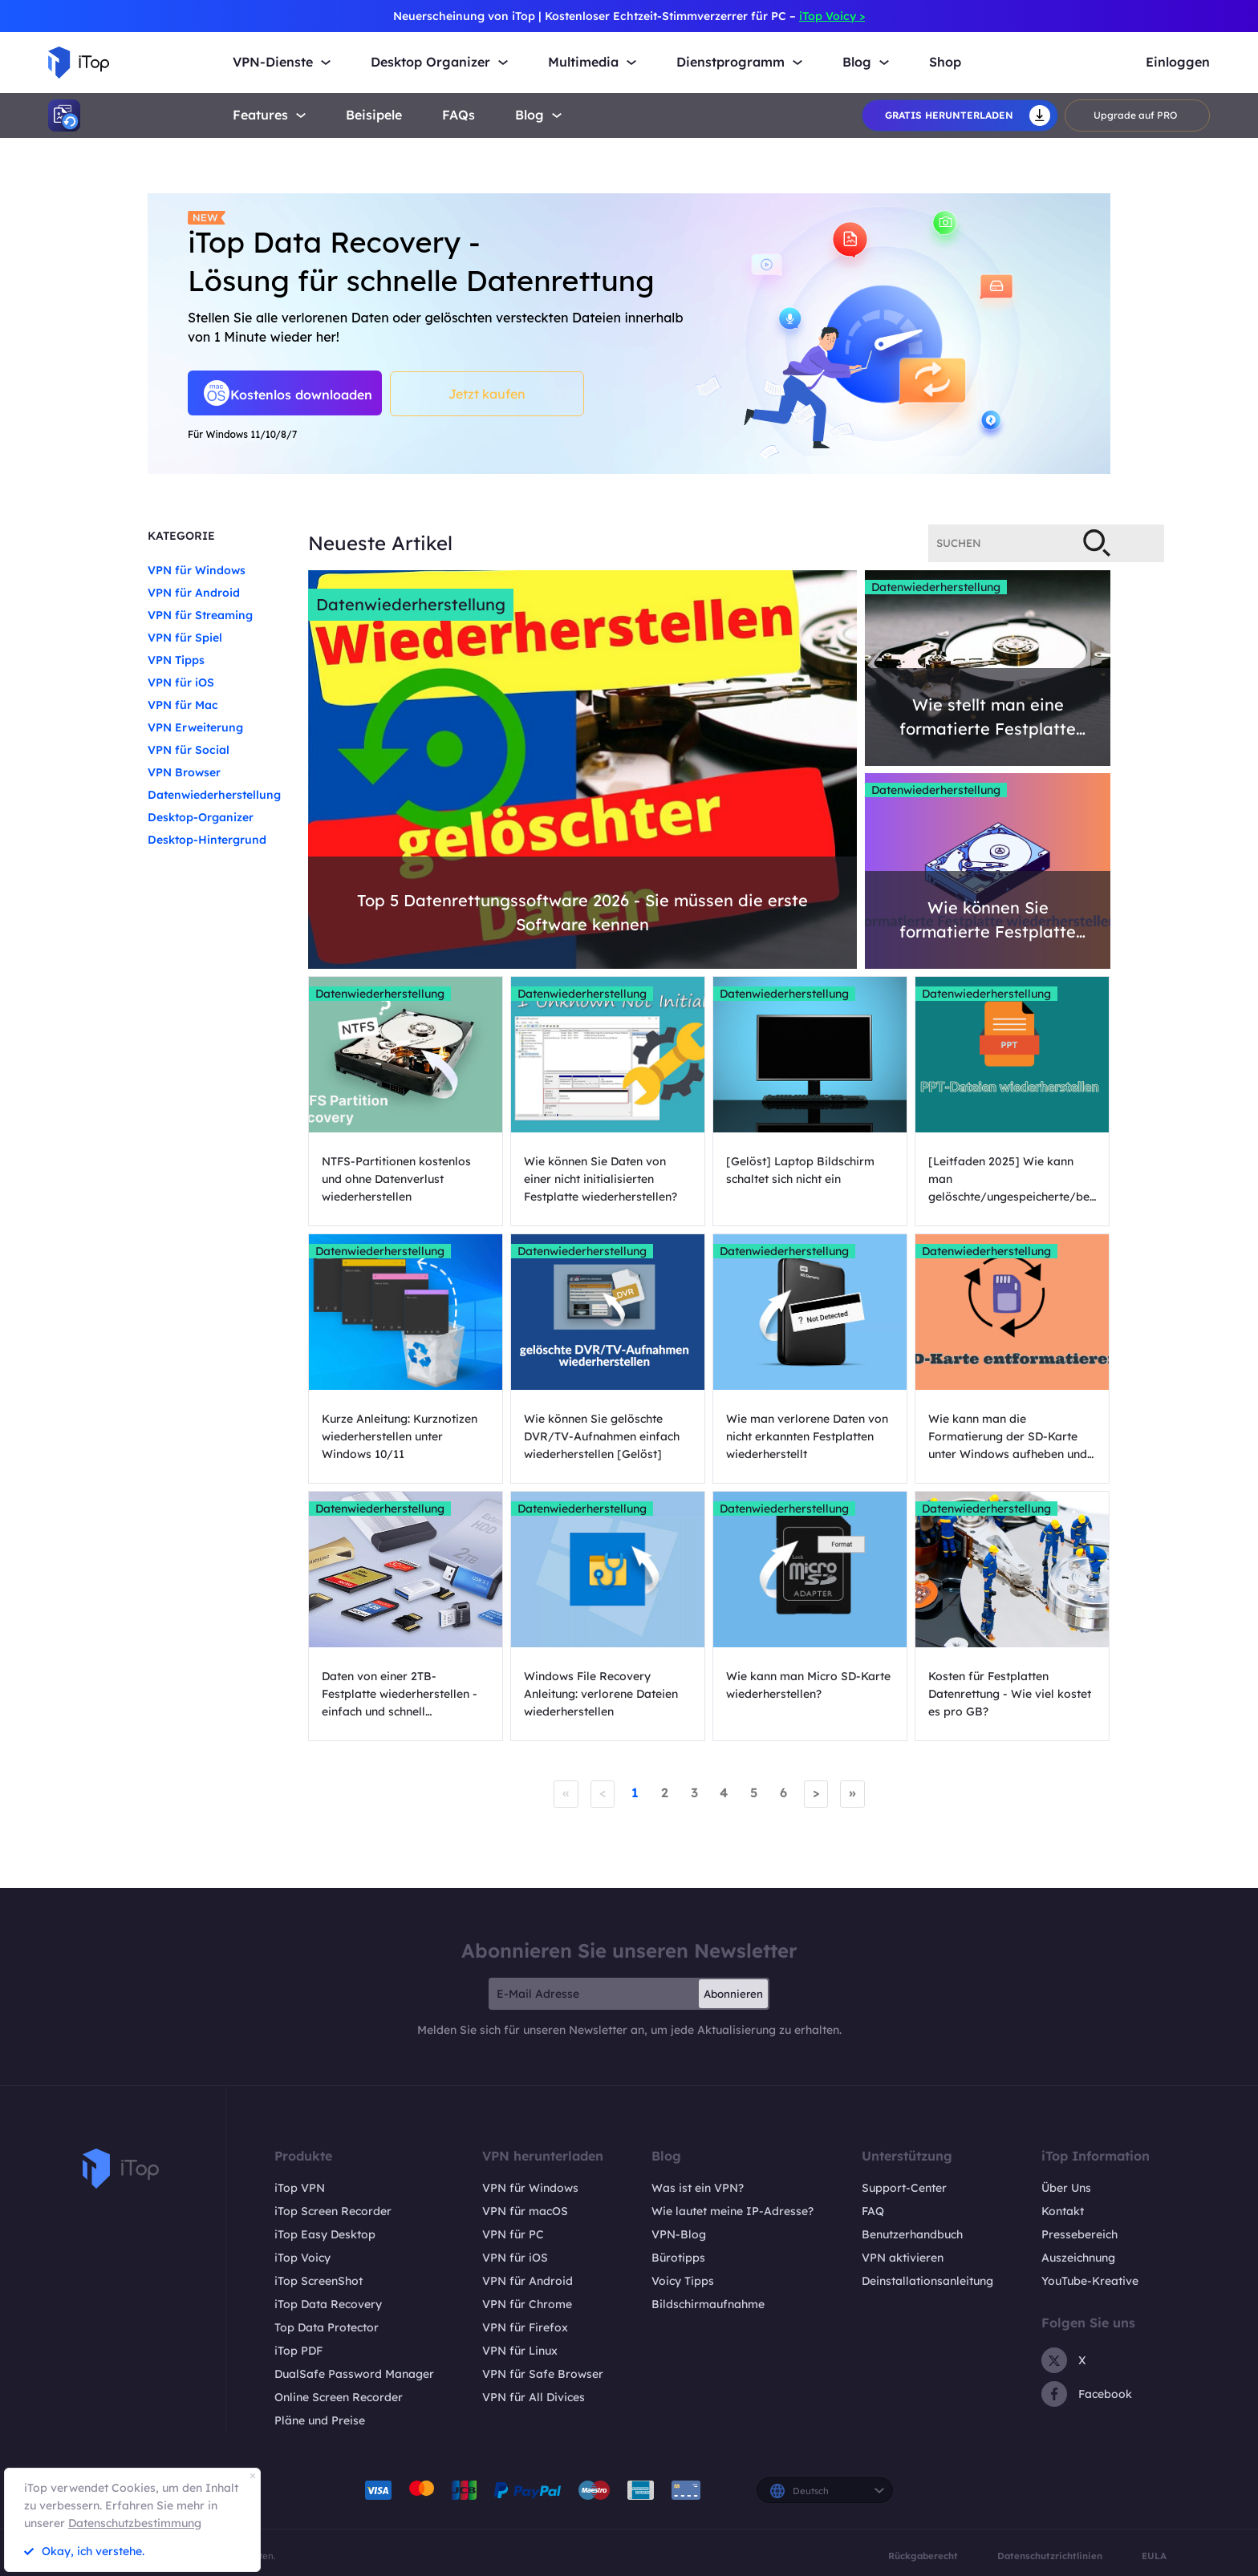 The width and height of the screenshot is (1258, 2576). What do you see at coordinates (318, 2280) in the screenshot?
I see `iTop ScreenShot` at bounding box center [318, 2280].